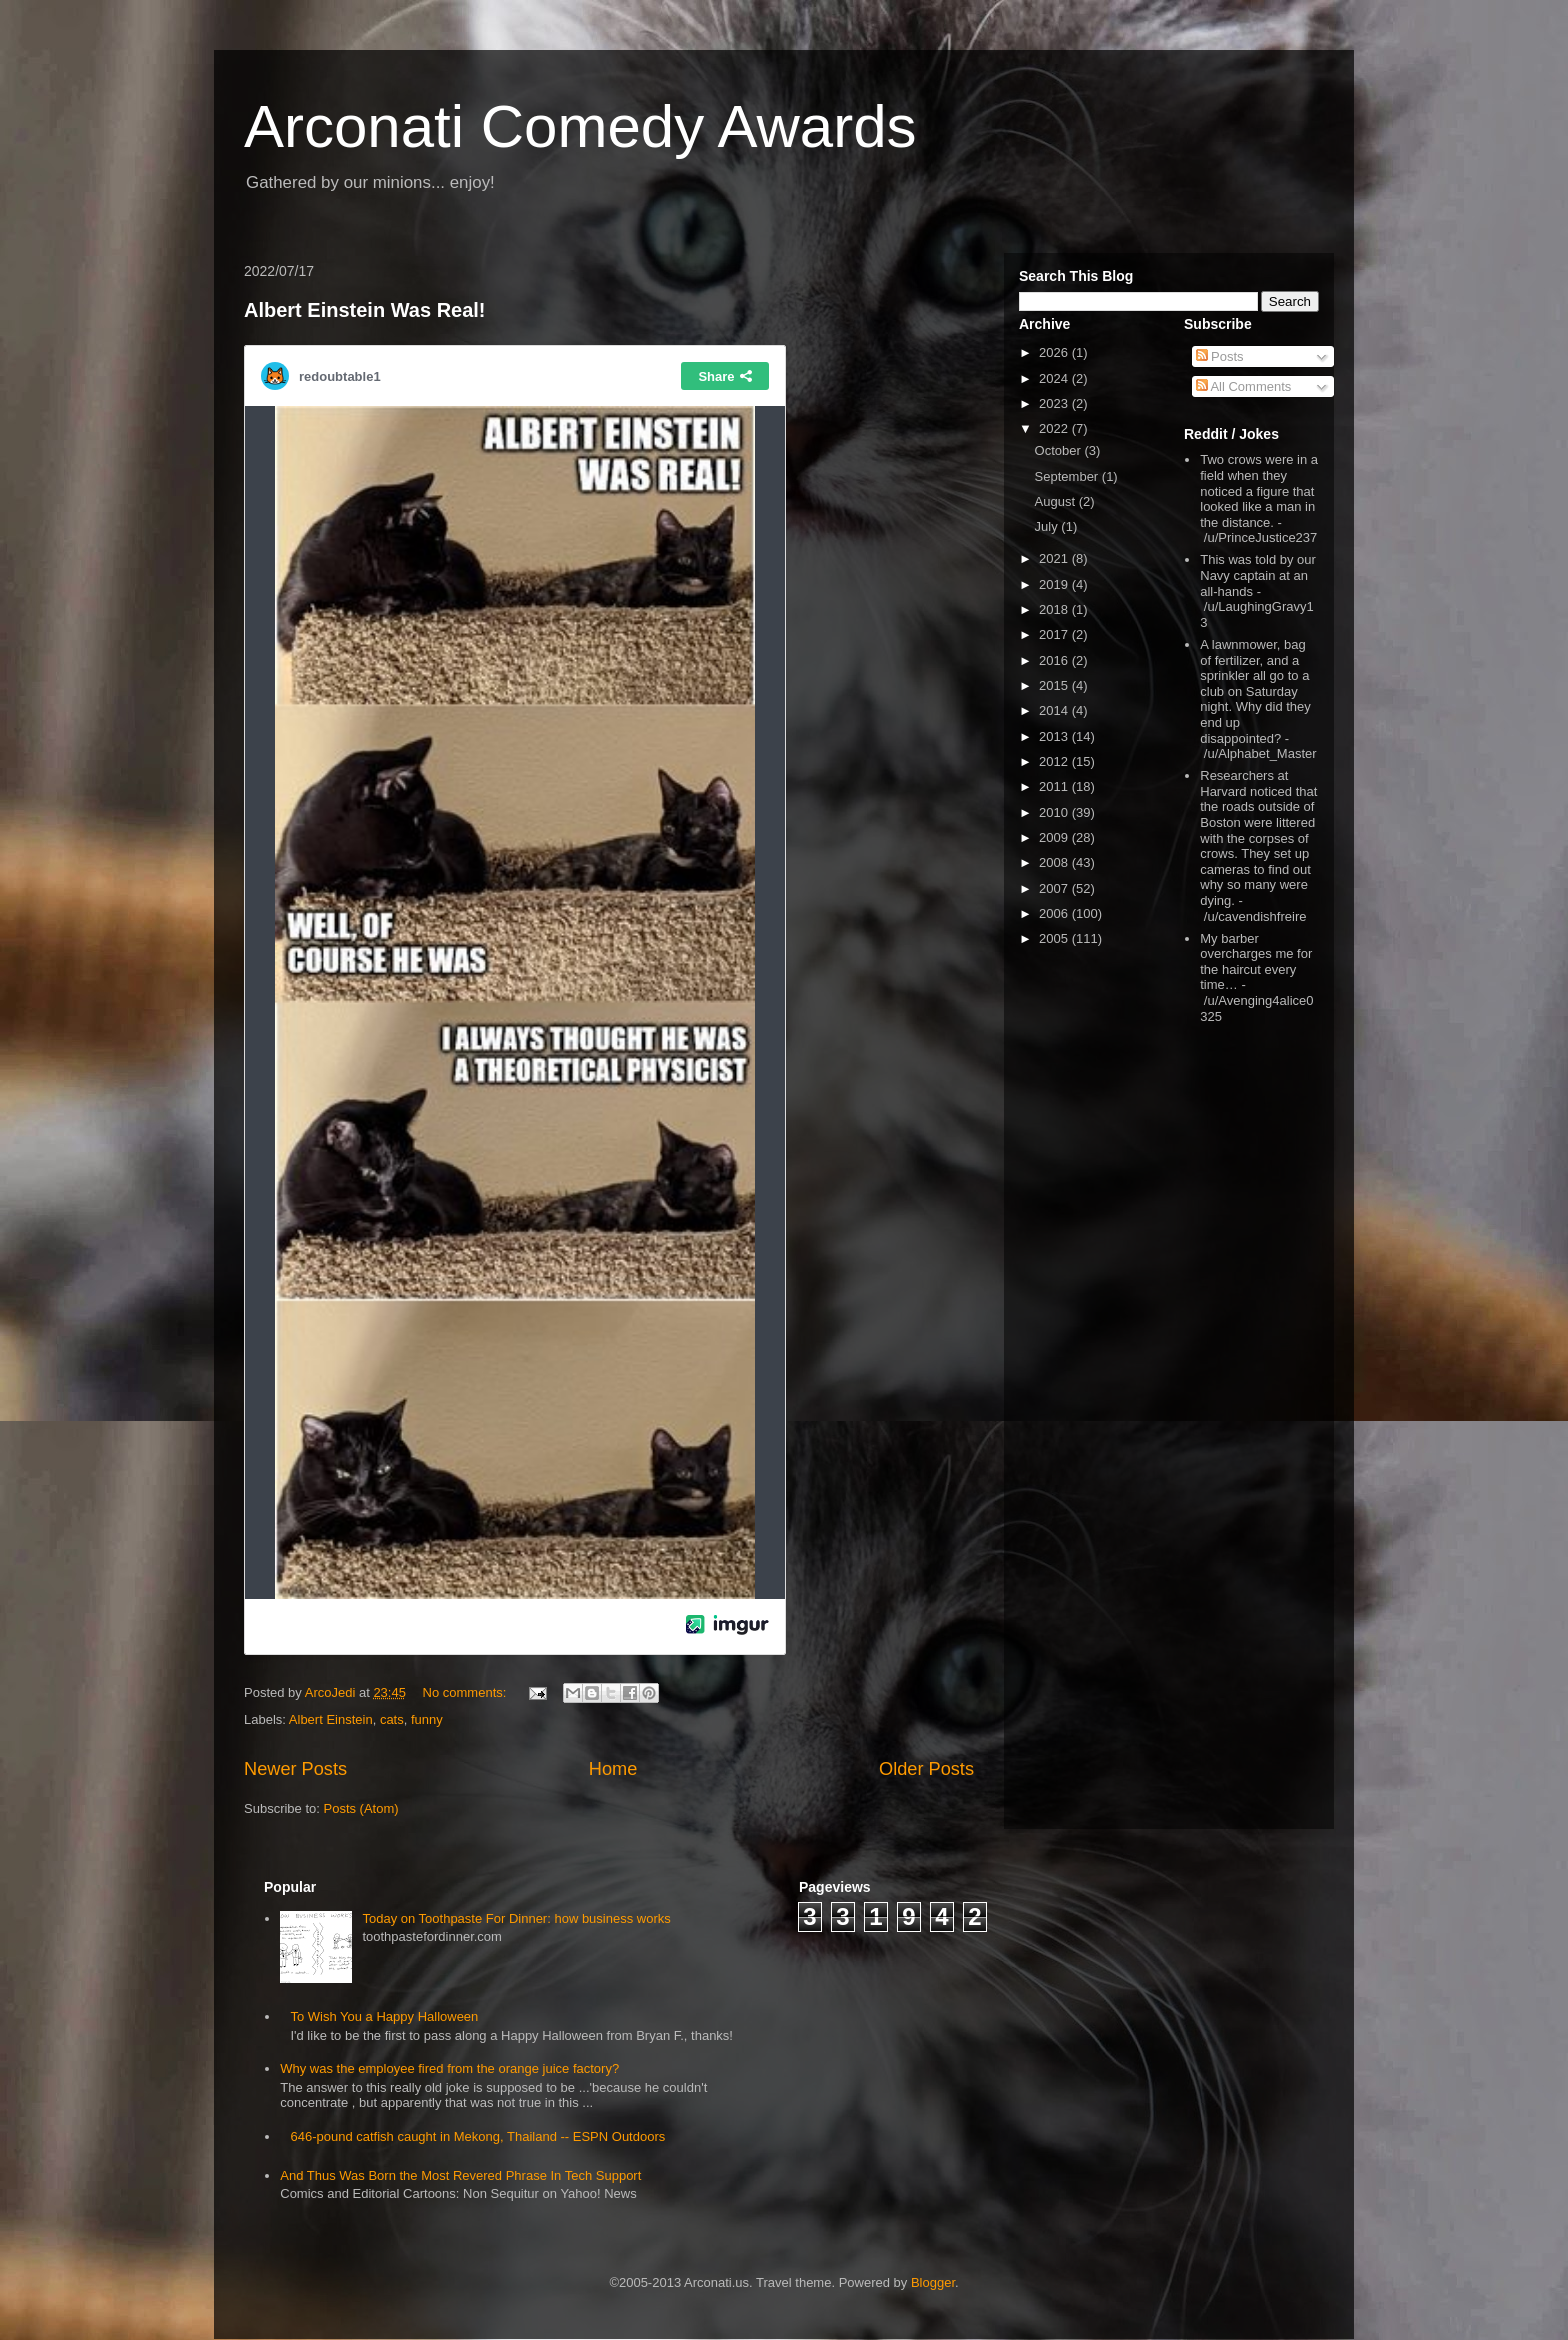 Image resolution: width=1568 pixels, height=2340 pixels. I want to click on October, so click(1060, 450).